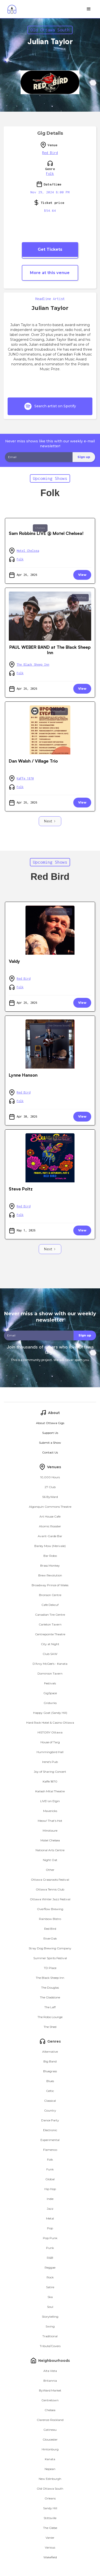  I want to click on Soul, so click(50, 2307).